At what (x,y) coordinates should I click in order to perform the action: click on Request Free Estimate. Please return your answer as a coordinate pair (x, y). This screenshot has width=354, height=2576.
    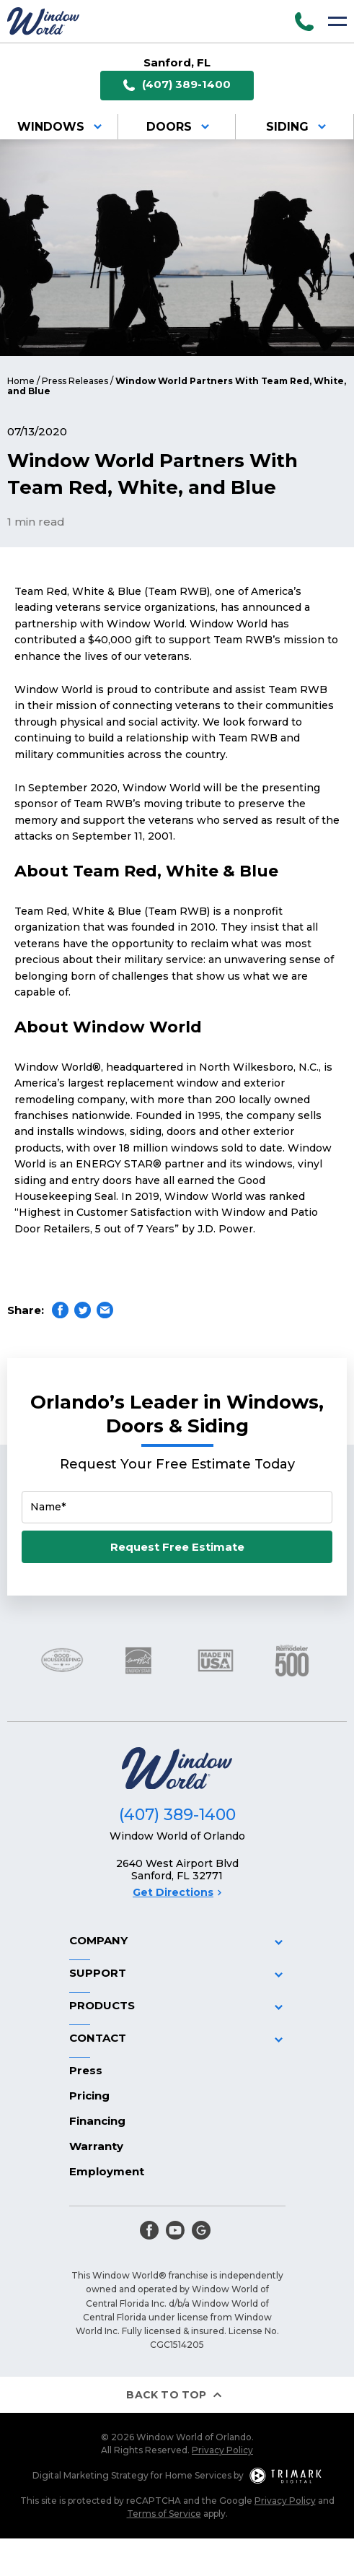
    Looking at the image, I should click on (177, 1547).